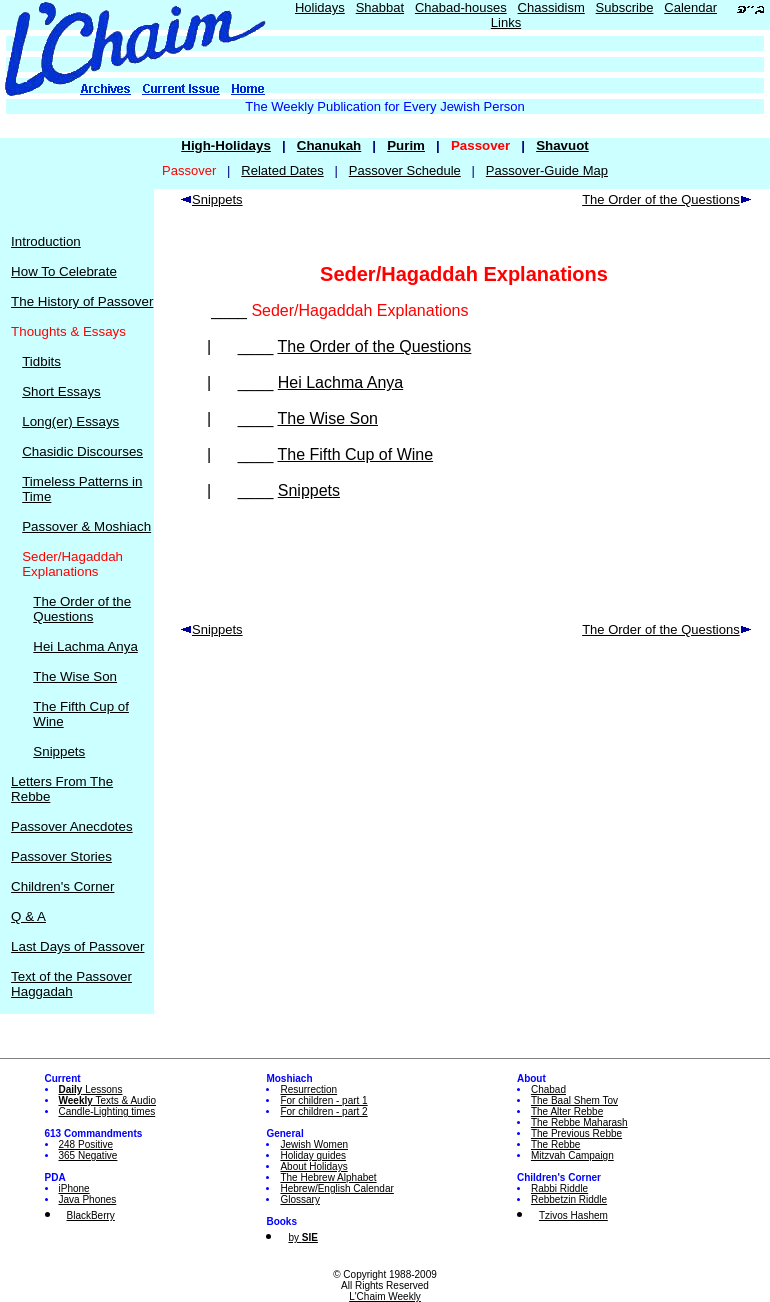 Image resolution: width=770 pixels, height=1302 pixels. Describe the element at coordinates (551, 7) in the screenshot. I see `Chassidism` at that location.